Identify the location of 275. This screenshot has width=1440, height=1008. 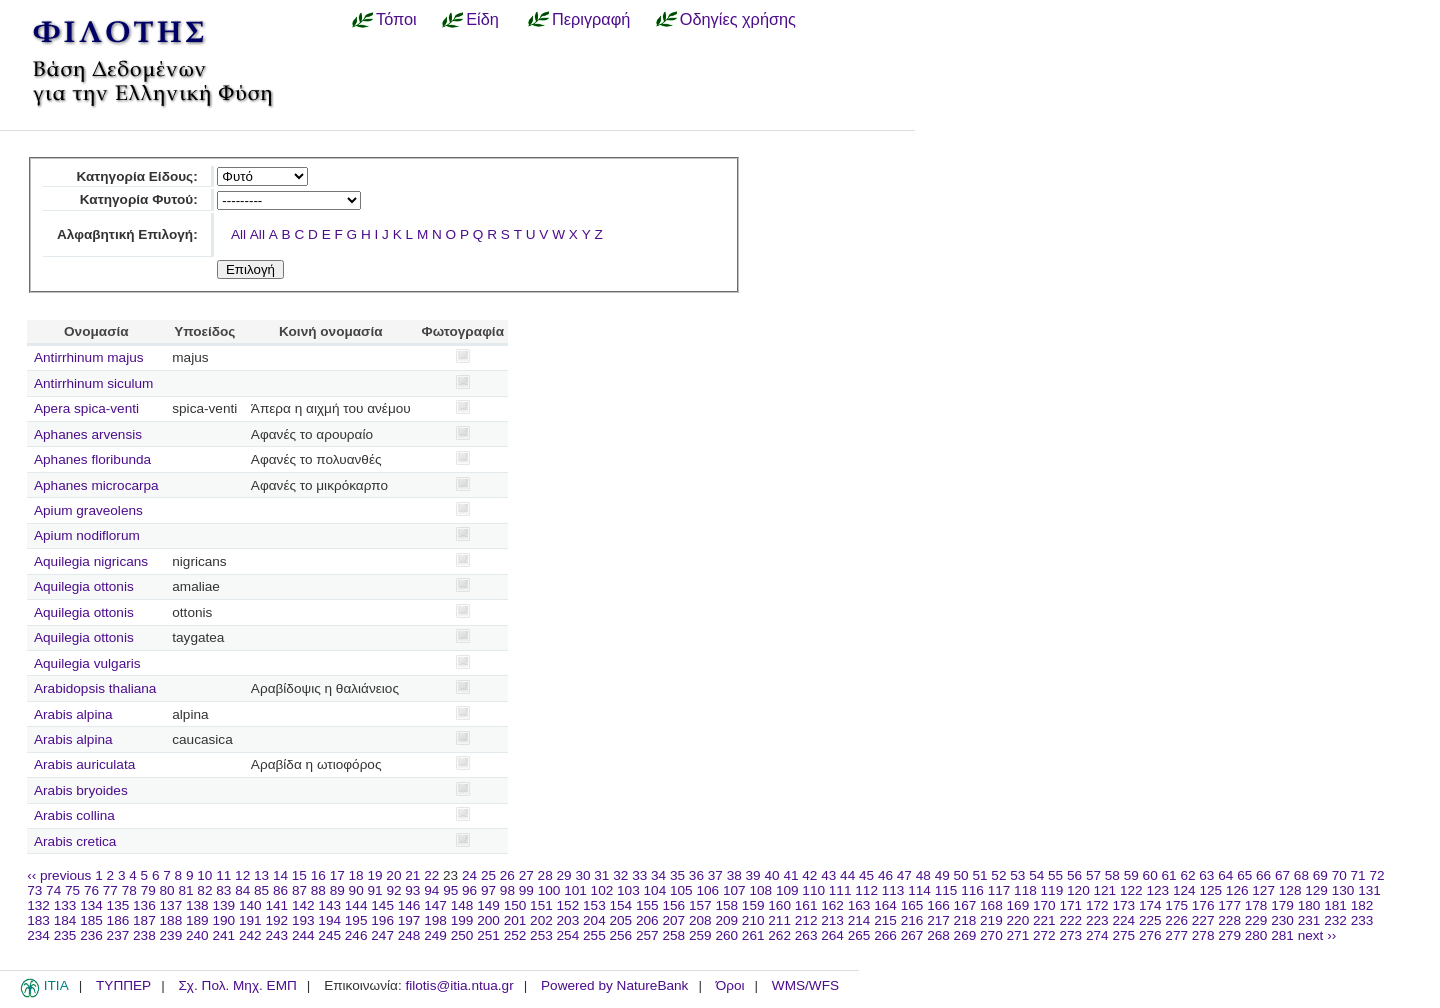
(1123, 935).